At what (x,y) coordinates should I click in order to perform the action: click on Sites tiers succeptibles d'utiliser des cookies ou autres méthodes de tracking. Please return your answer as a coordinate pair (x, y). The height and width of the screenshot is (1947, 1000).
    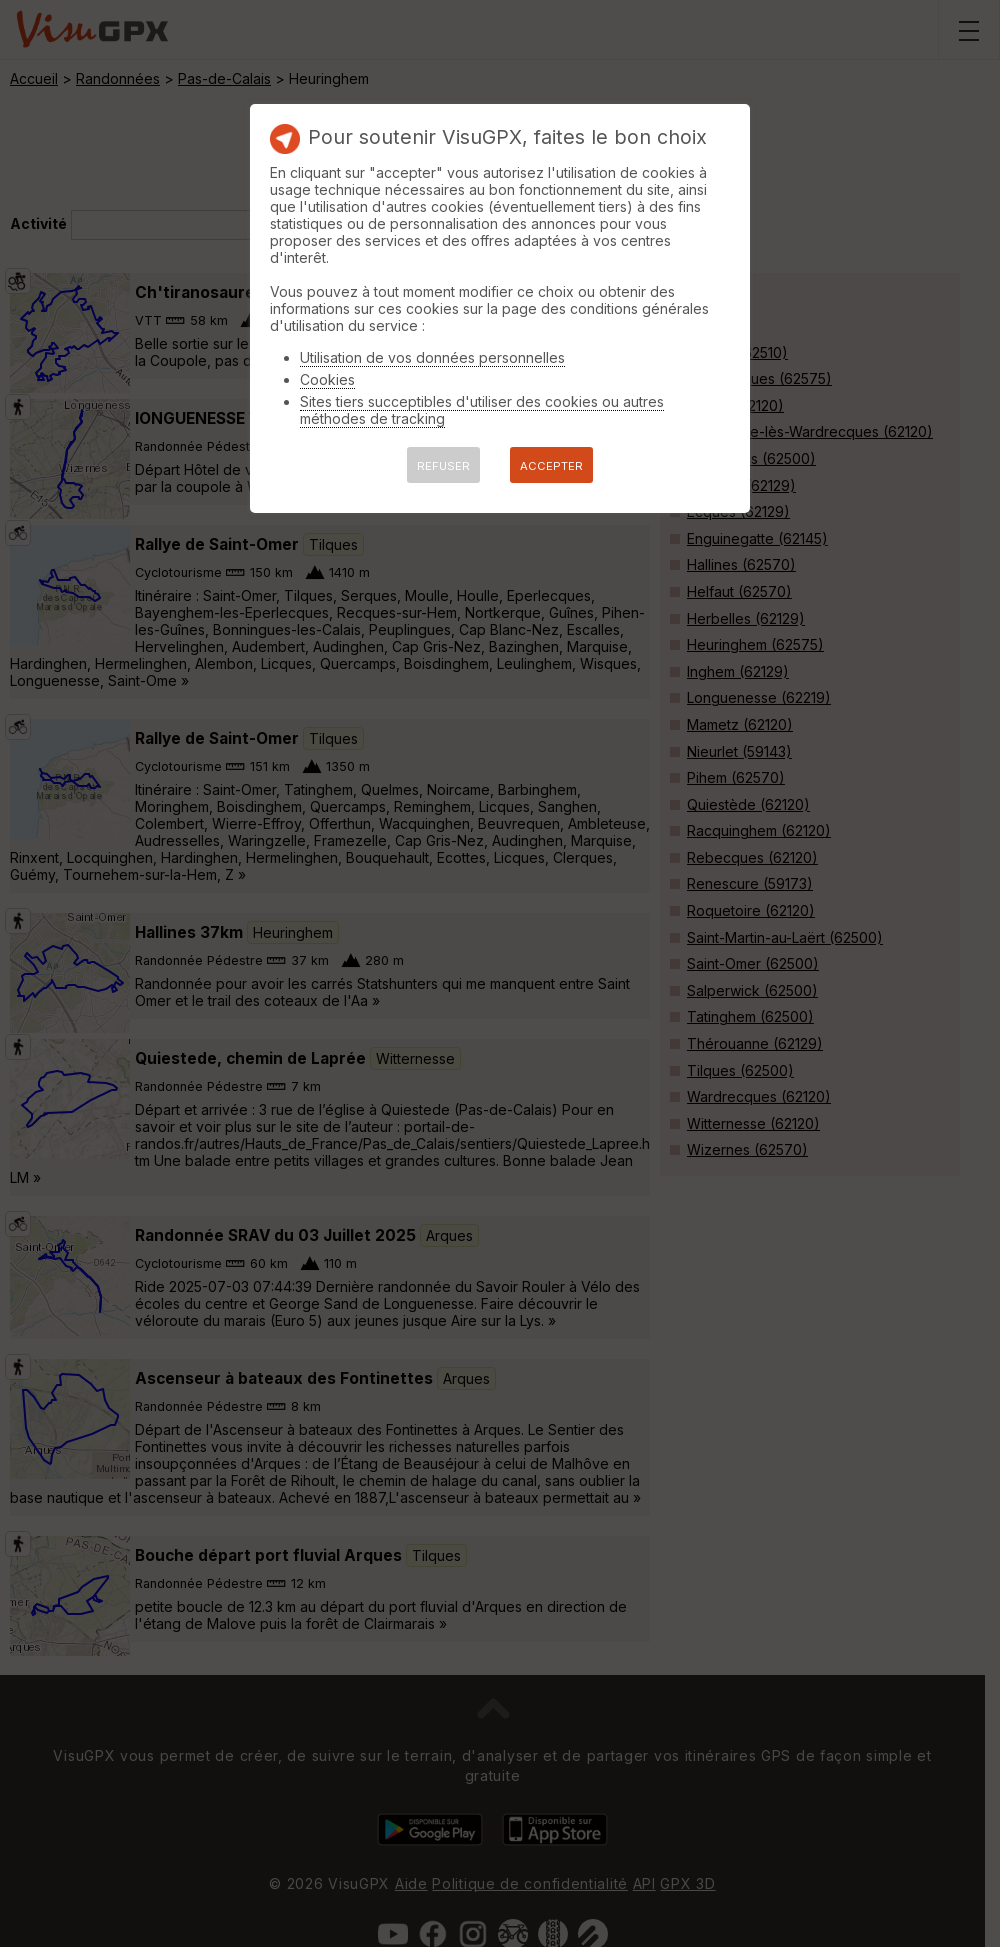
    Looking at the image, I should click on (482, 410).